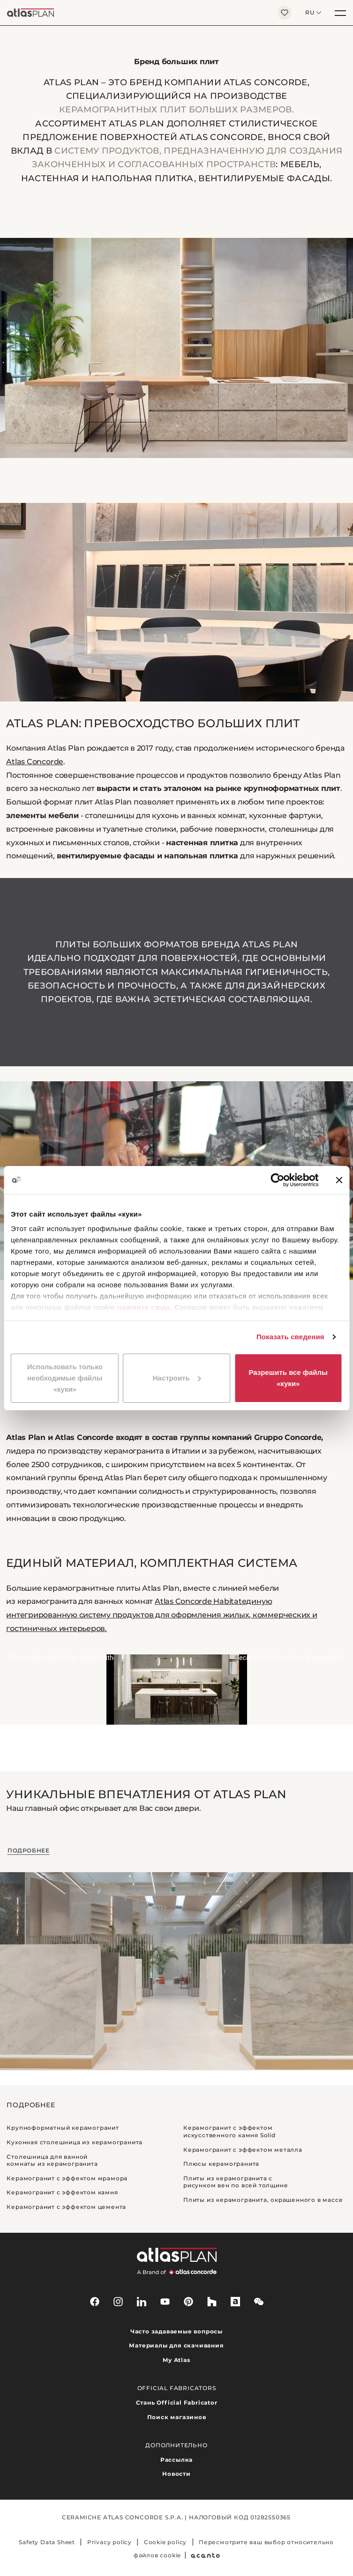 The height and width of the screenshot is (2576, 353). What do you see at coordinates (65, 1378) in the screenshot?
I see `Использовать только необходимые файлы «куки»` at bounding box center [65, 1378].